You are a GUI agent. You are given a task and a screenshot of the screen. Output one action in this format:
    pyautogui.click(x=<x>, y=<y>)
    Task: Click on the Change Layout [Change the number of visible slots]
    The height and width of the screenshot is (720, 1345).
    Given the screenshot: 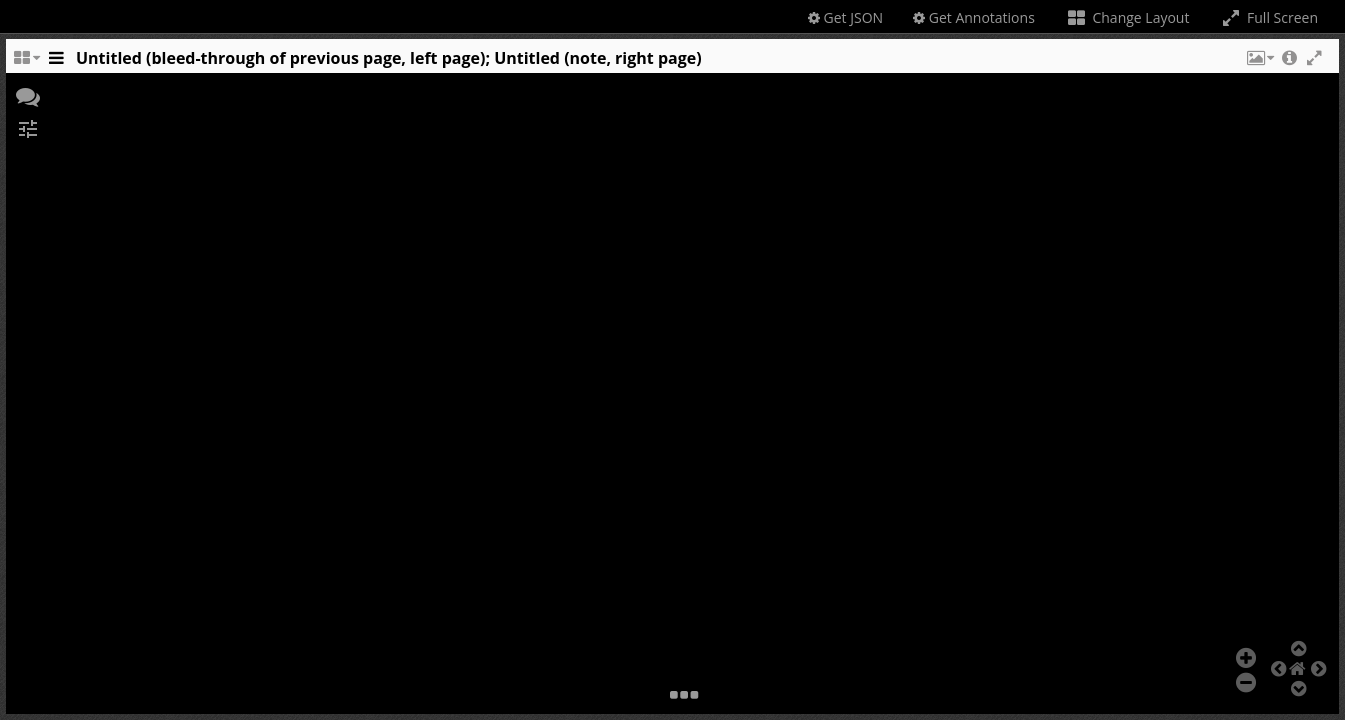 What is the action you would take?
    pyautogui.click(x=1127, y=17)
    